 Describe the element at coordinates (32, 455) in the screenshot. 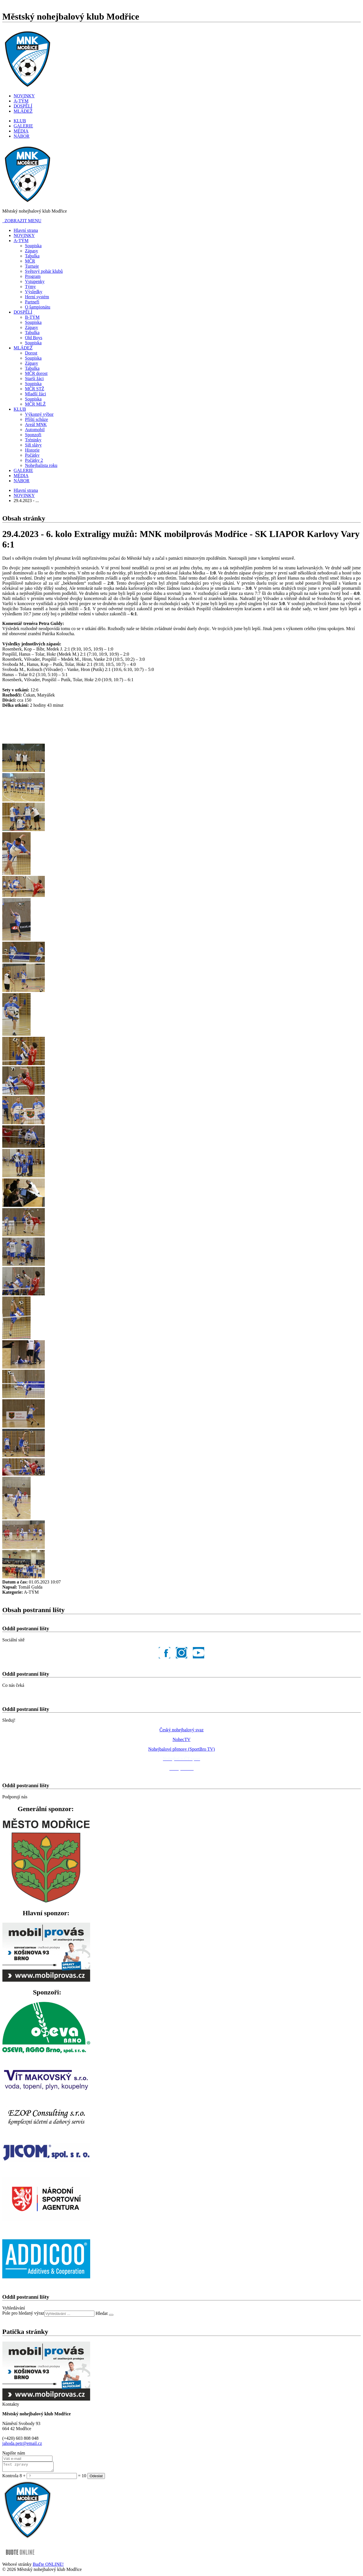

I see `Počátky` at that location.